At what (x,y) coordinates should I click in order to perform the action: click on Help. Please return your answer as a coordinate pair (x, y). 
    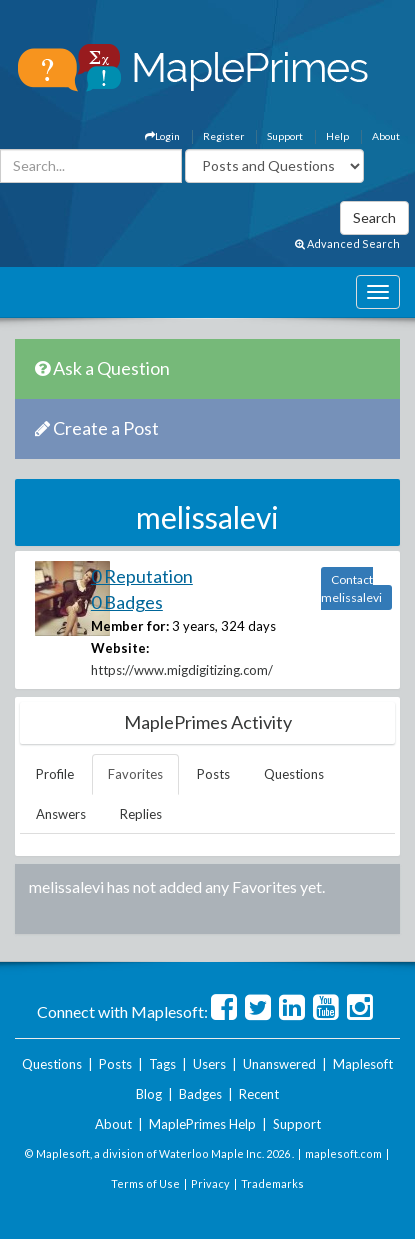
    Looking at the image, I should click on (337, 136).